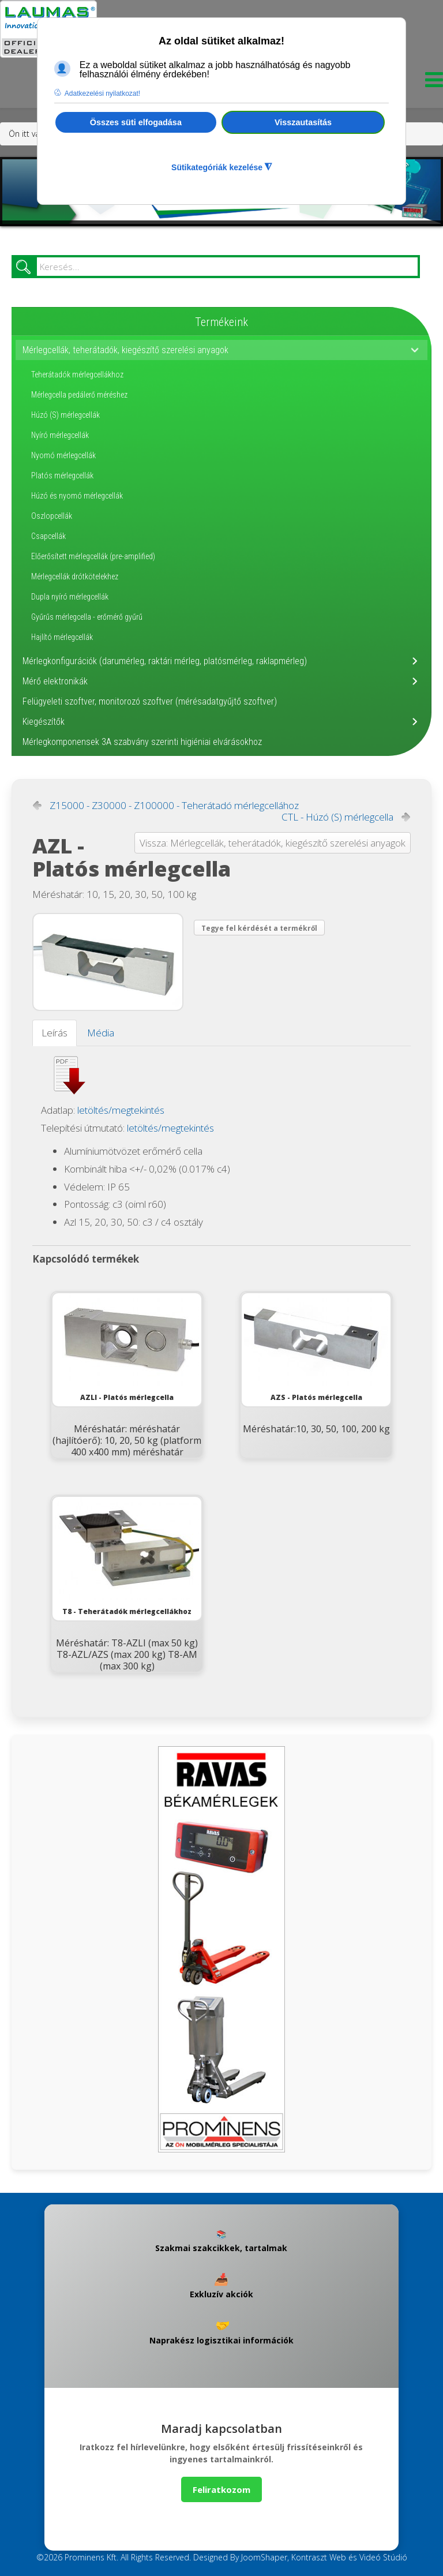  I want to click on letöltés/megtekintés, so click(120, 1110).